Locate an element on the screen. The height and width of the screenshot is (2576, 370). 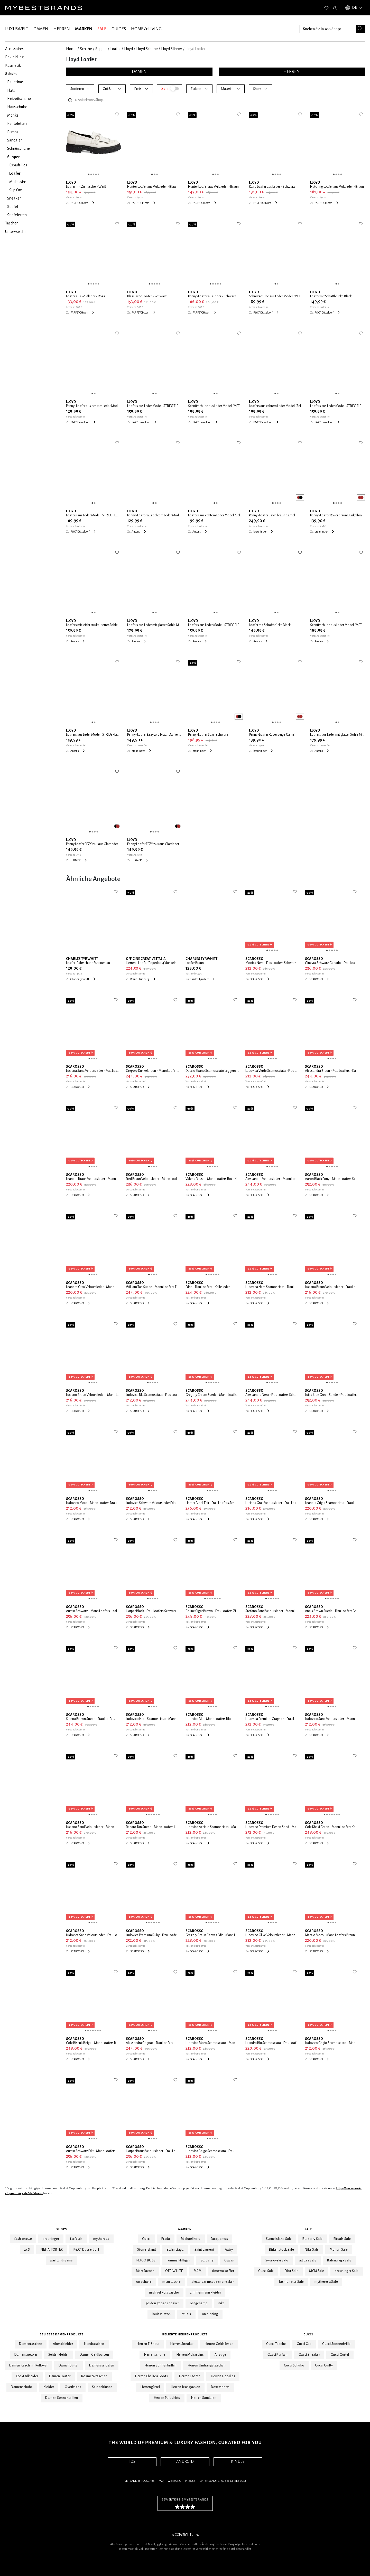
Lloyd Slipper is located at coordinates (171, 49).